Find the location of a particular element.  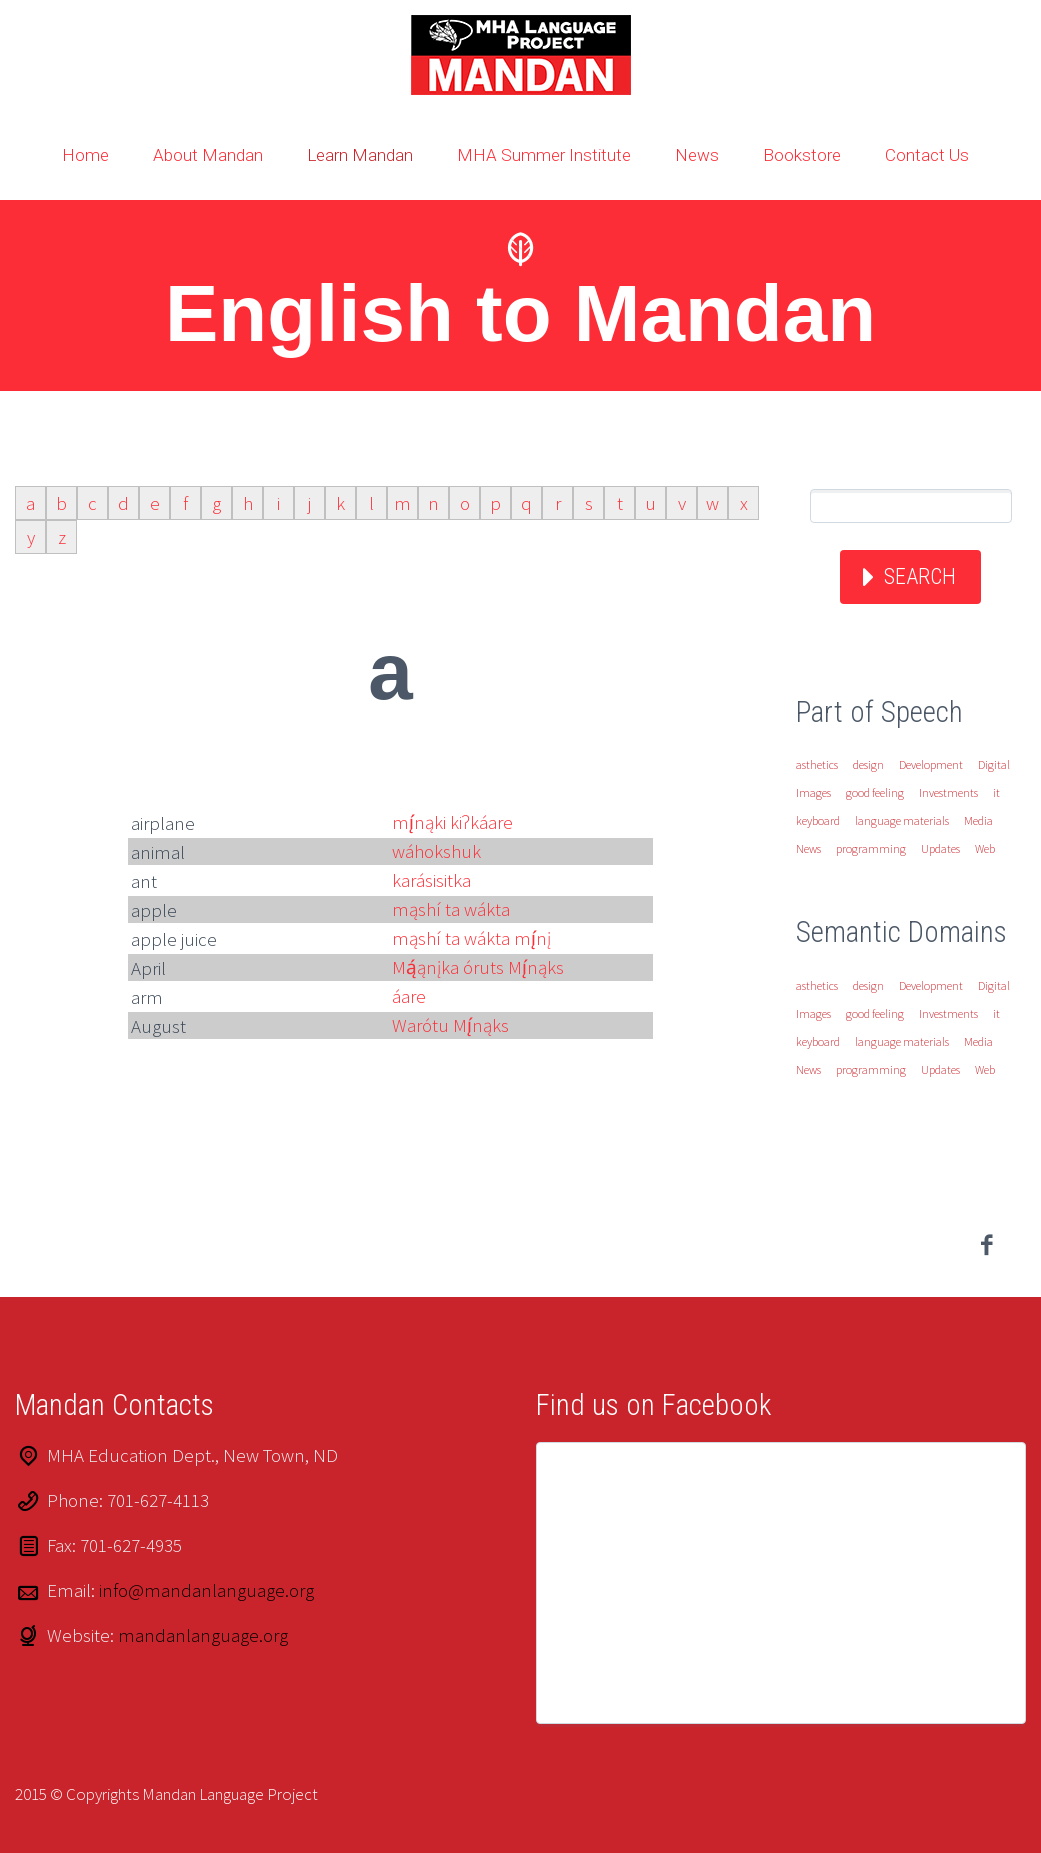

About Mandan is located at coordinates (208, 155).